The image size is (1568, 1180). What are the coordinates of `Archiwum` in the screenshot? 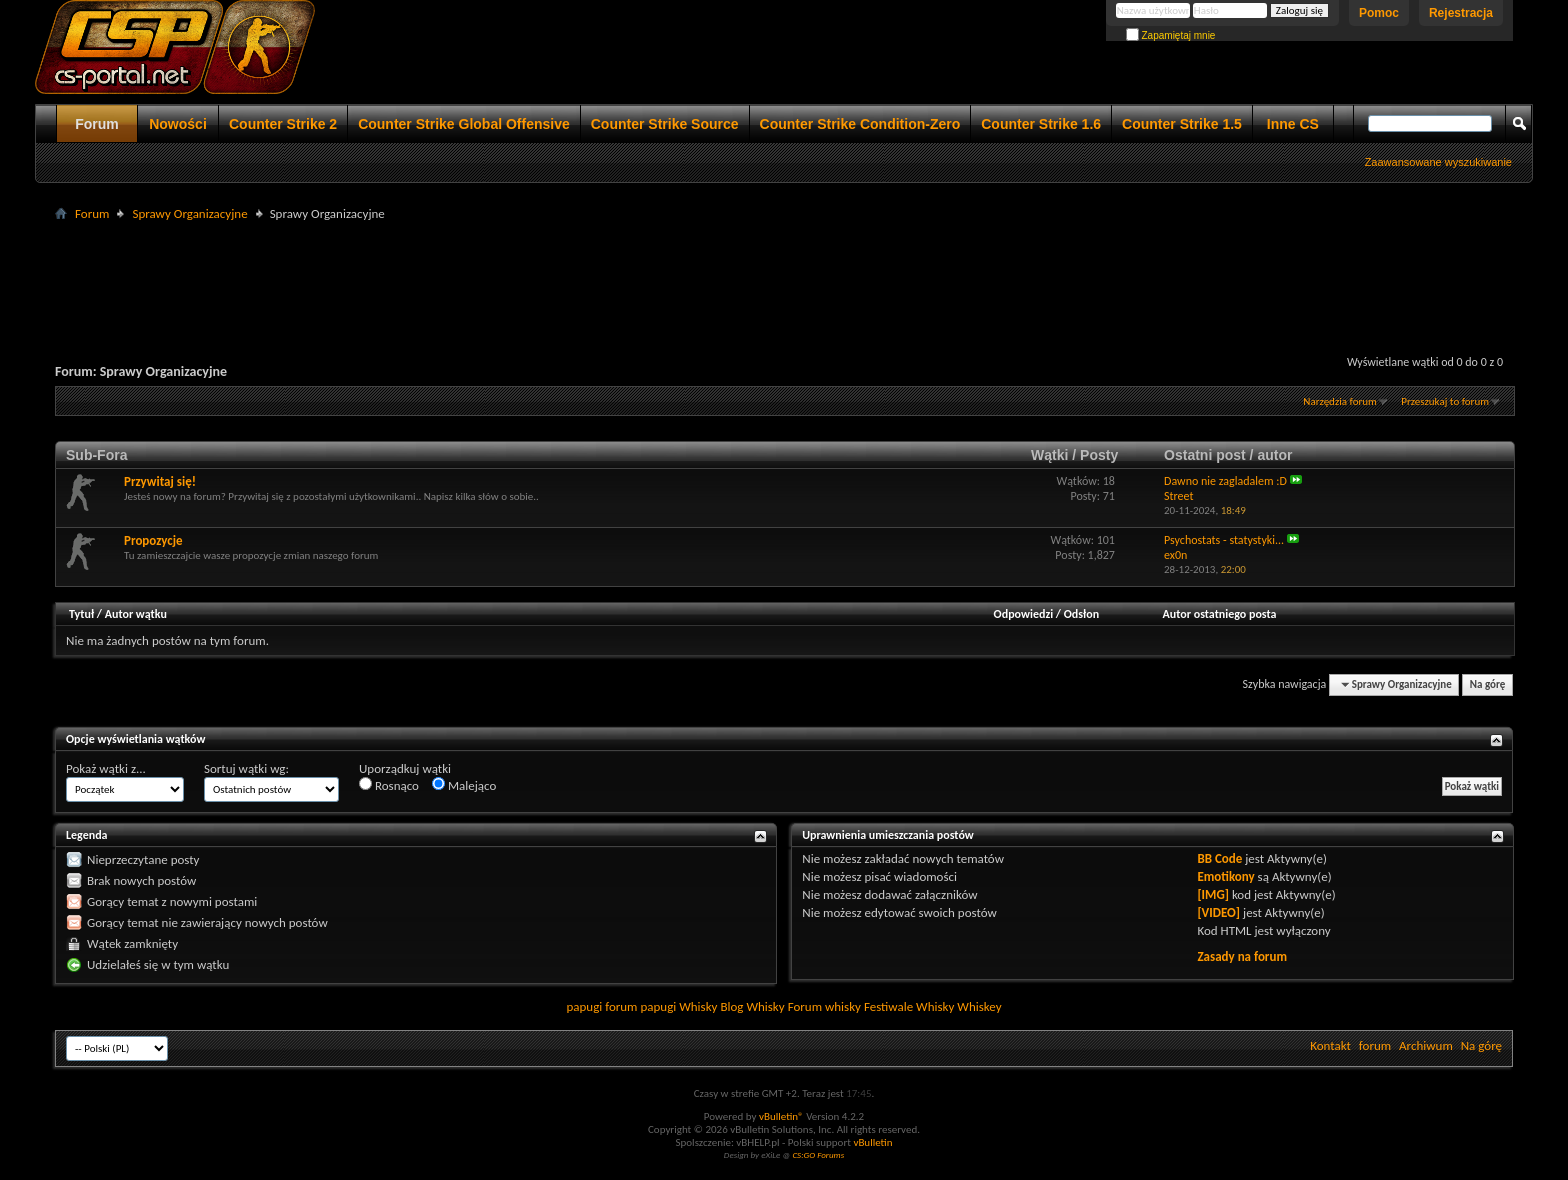 It's located at (1426, 1045).